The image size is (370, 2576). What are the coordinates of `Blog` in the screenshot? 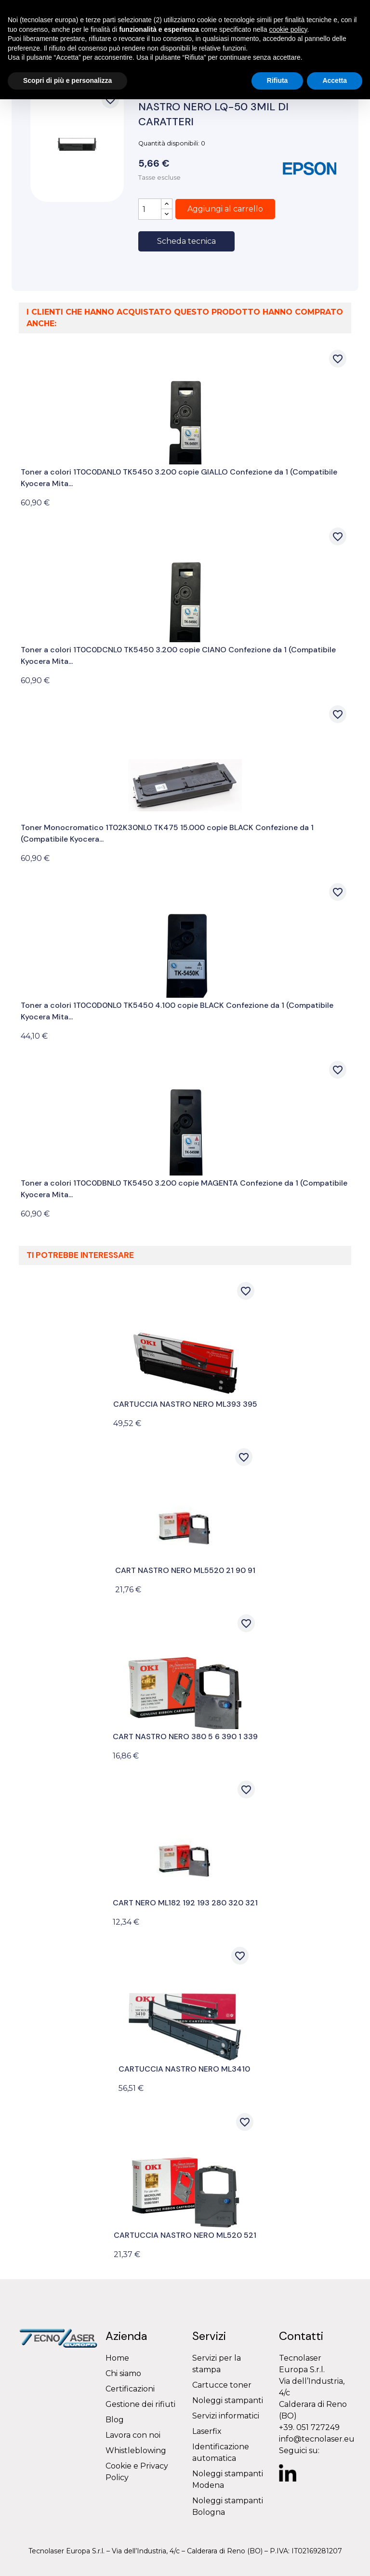 It's located at (115, 2419).